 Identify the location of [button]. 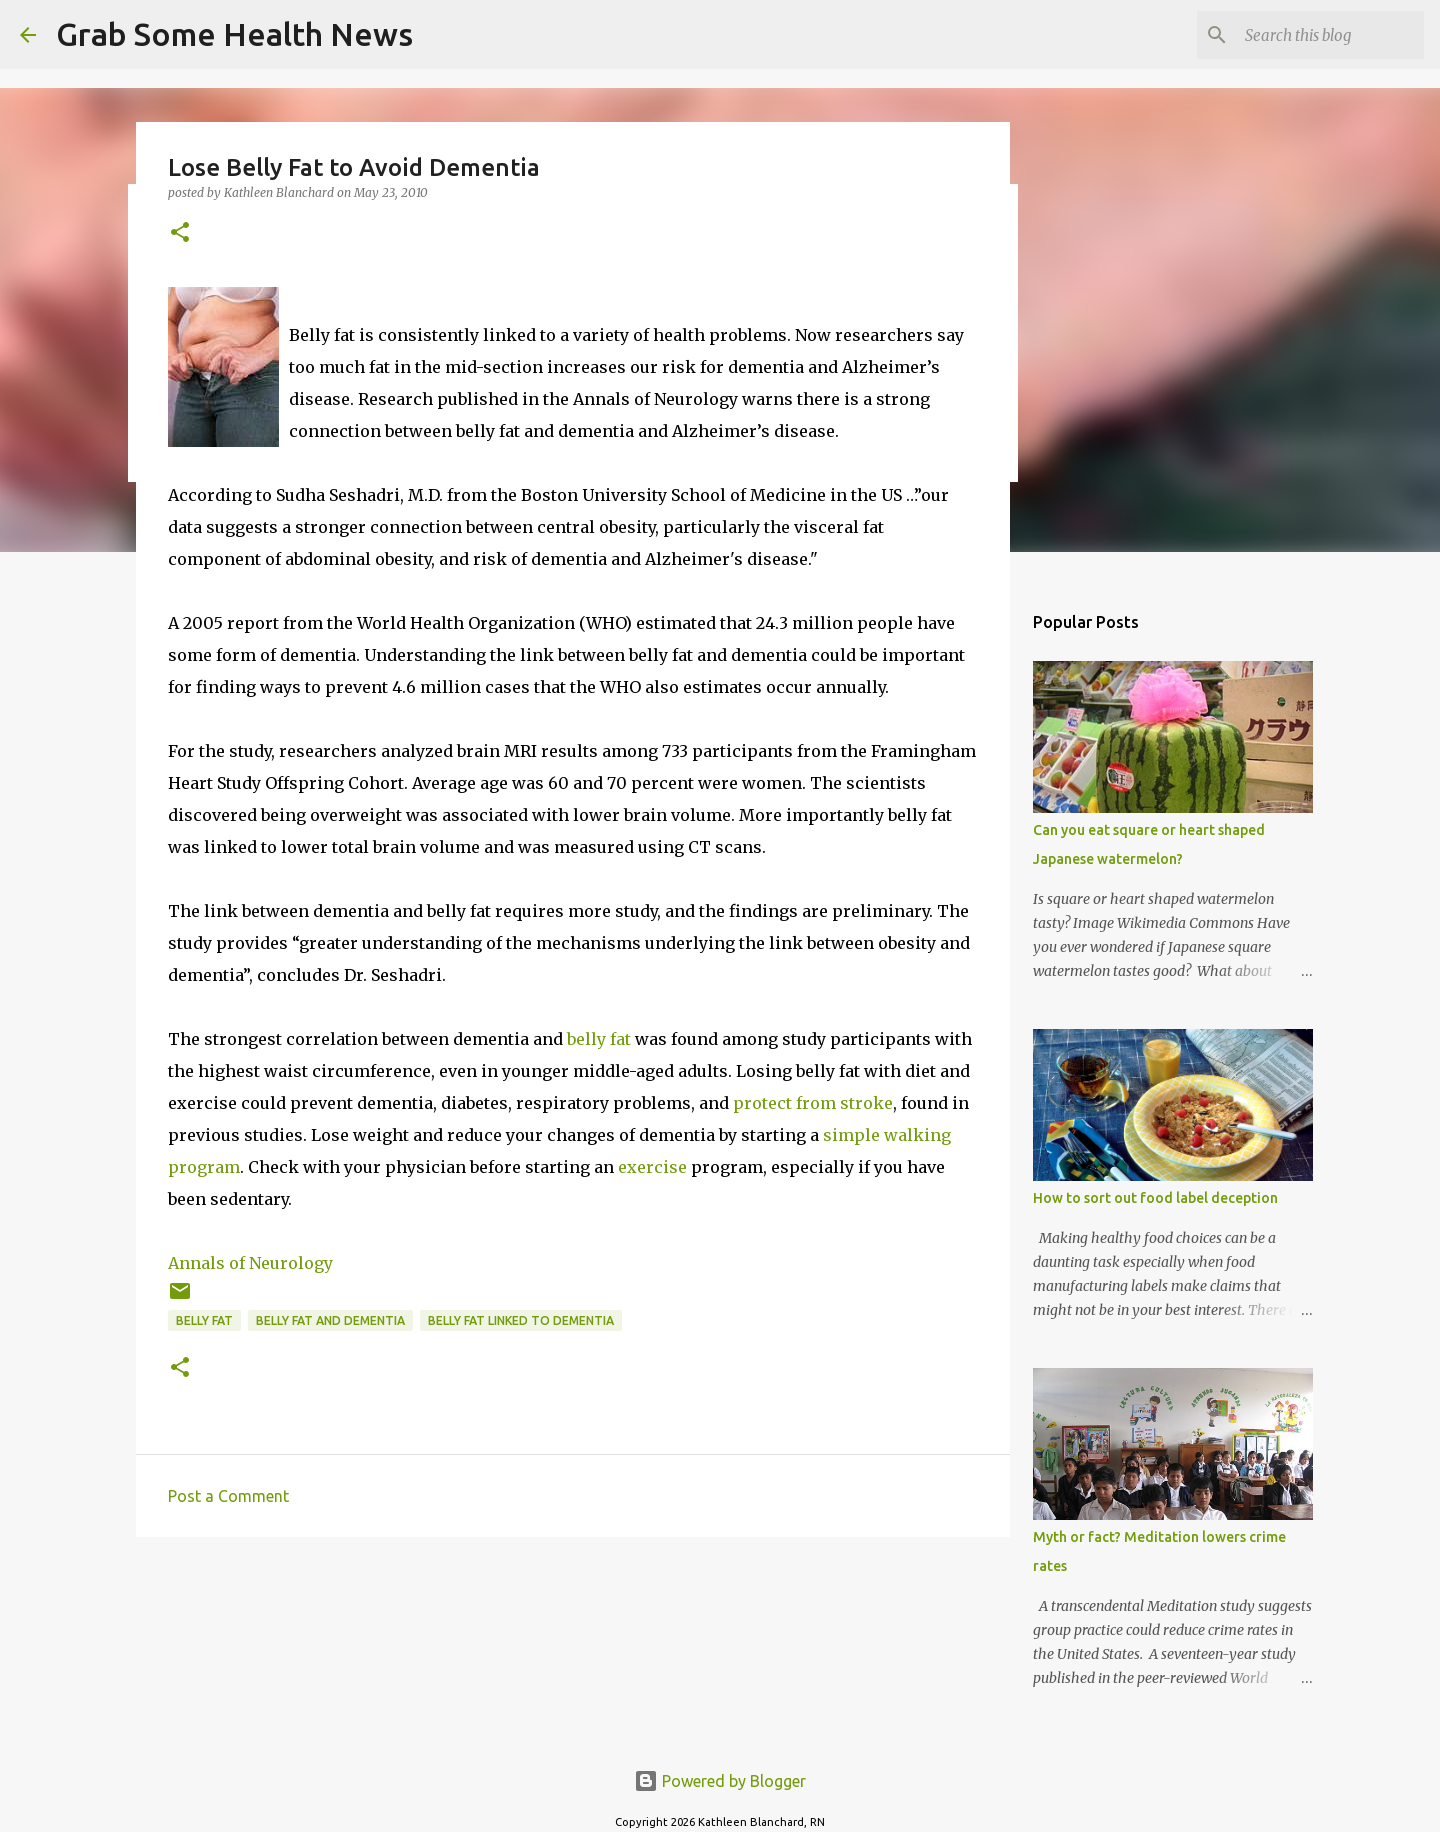
(180, 233).